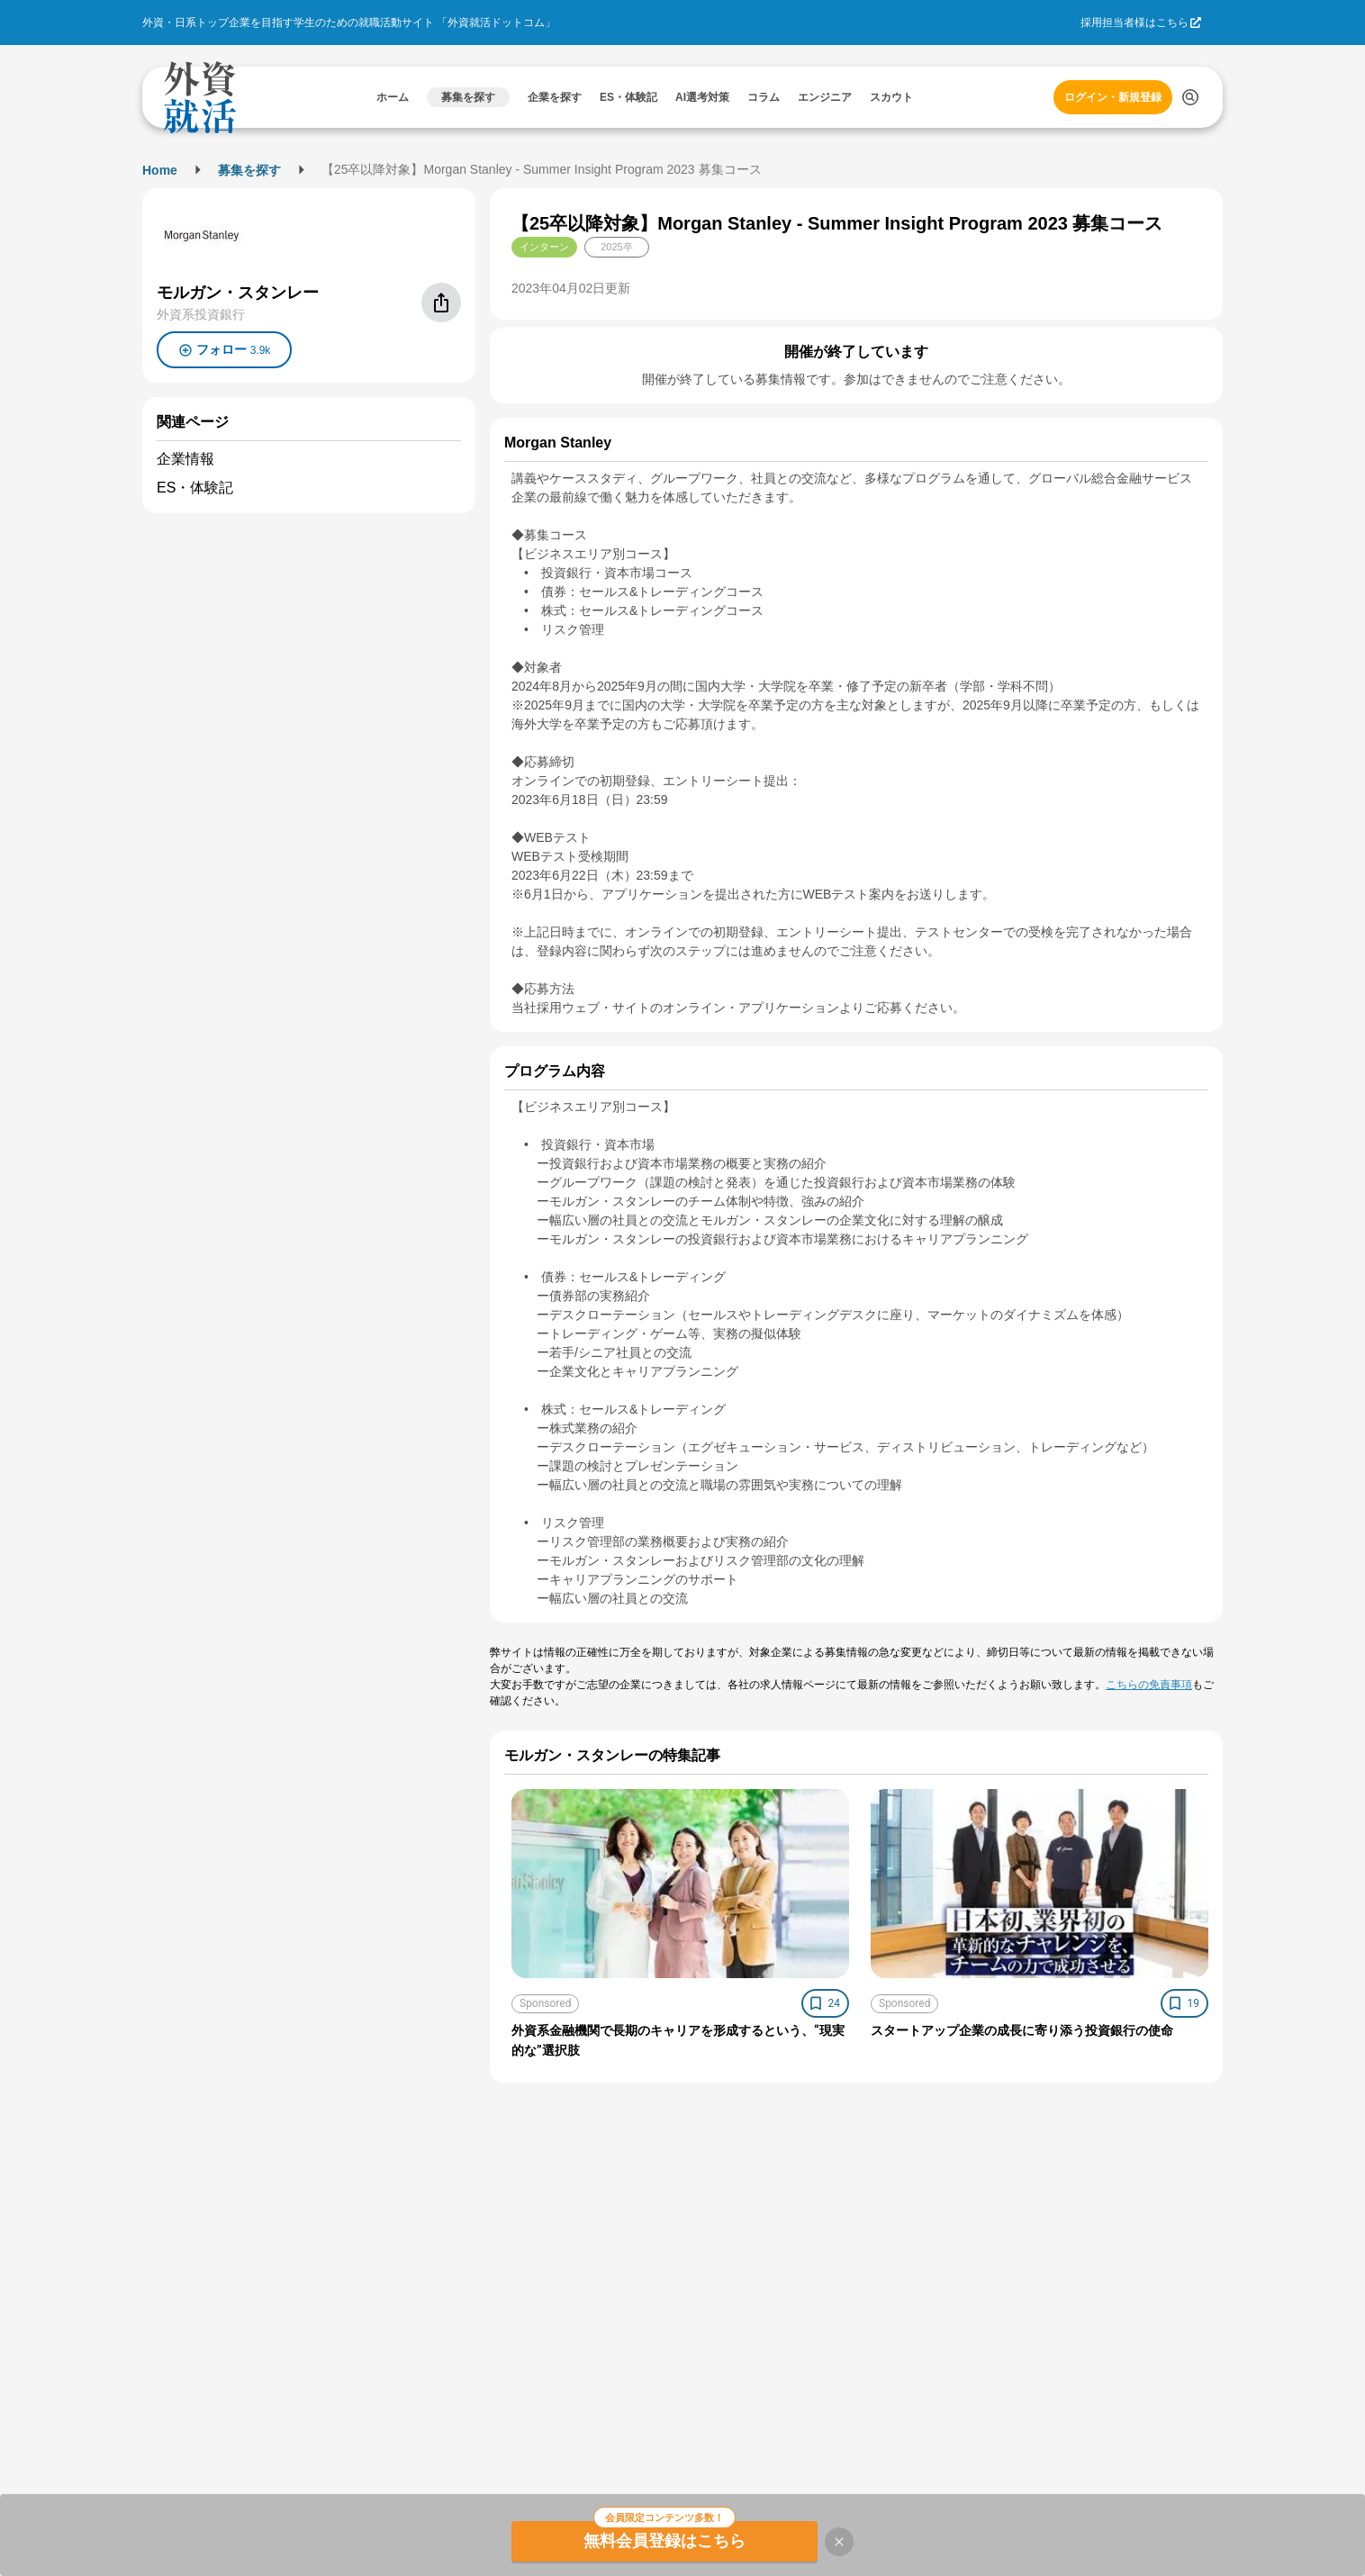 This screenshot has width=1365, height=2576. I want to click on 募集を探す, so click(249, 170).